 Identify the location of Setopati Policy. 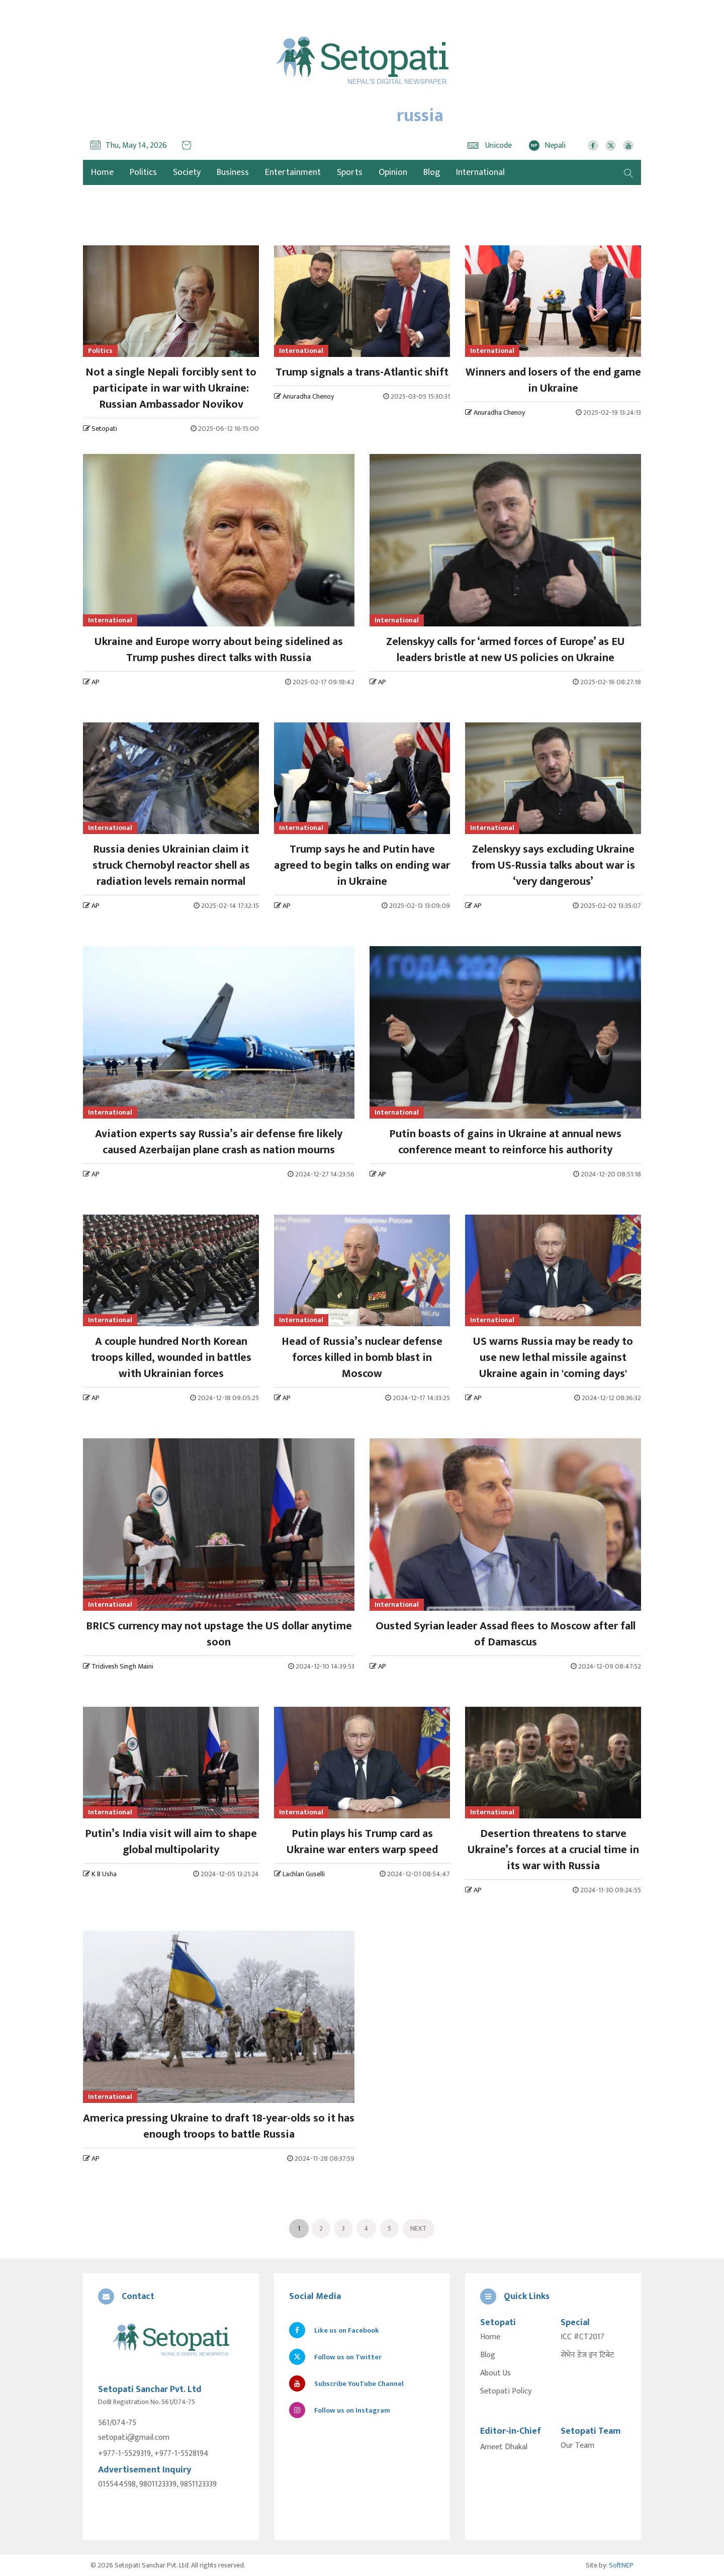
(505, 2391).